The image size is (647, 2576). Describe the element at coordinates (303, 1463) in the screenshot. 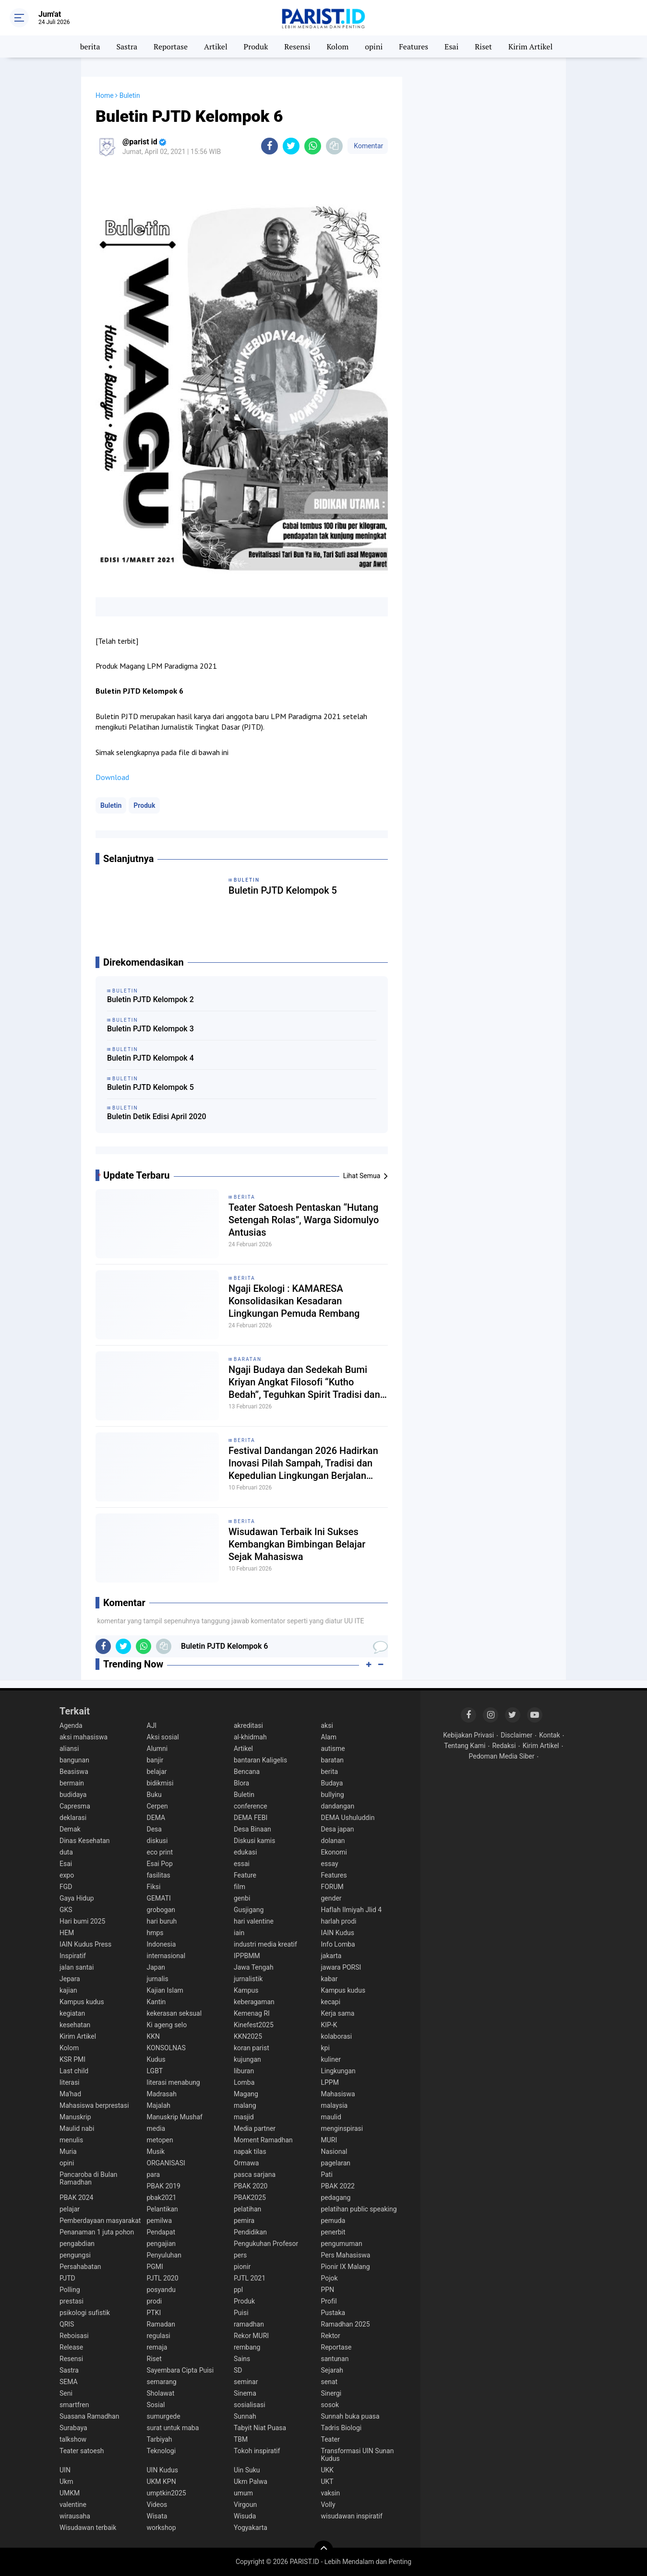

I see `Festival Dandangan 2026 Hadirkan Inovasi Pilah Sampah, Tradisi dan Kepedulian Lingkungan Berjalan Beriringan` at that location.